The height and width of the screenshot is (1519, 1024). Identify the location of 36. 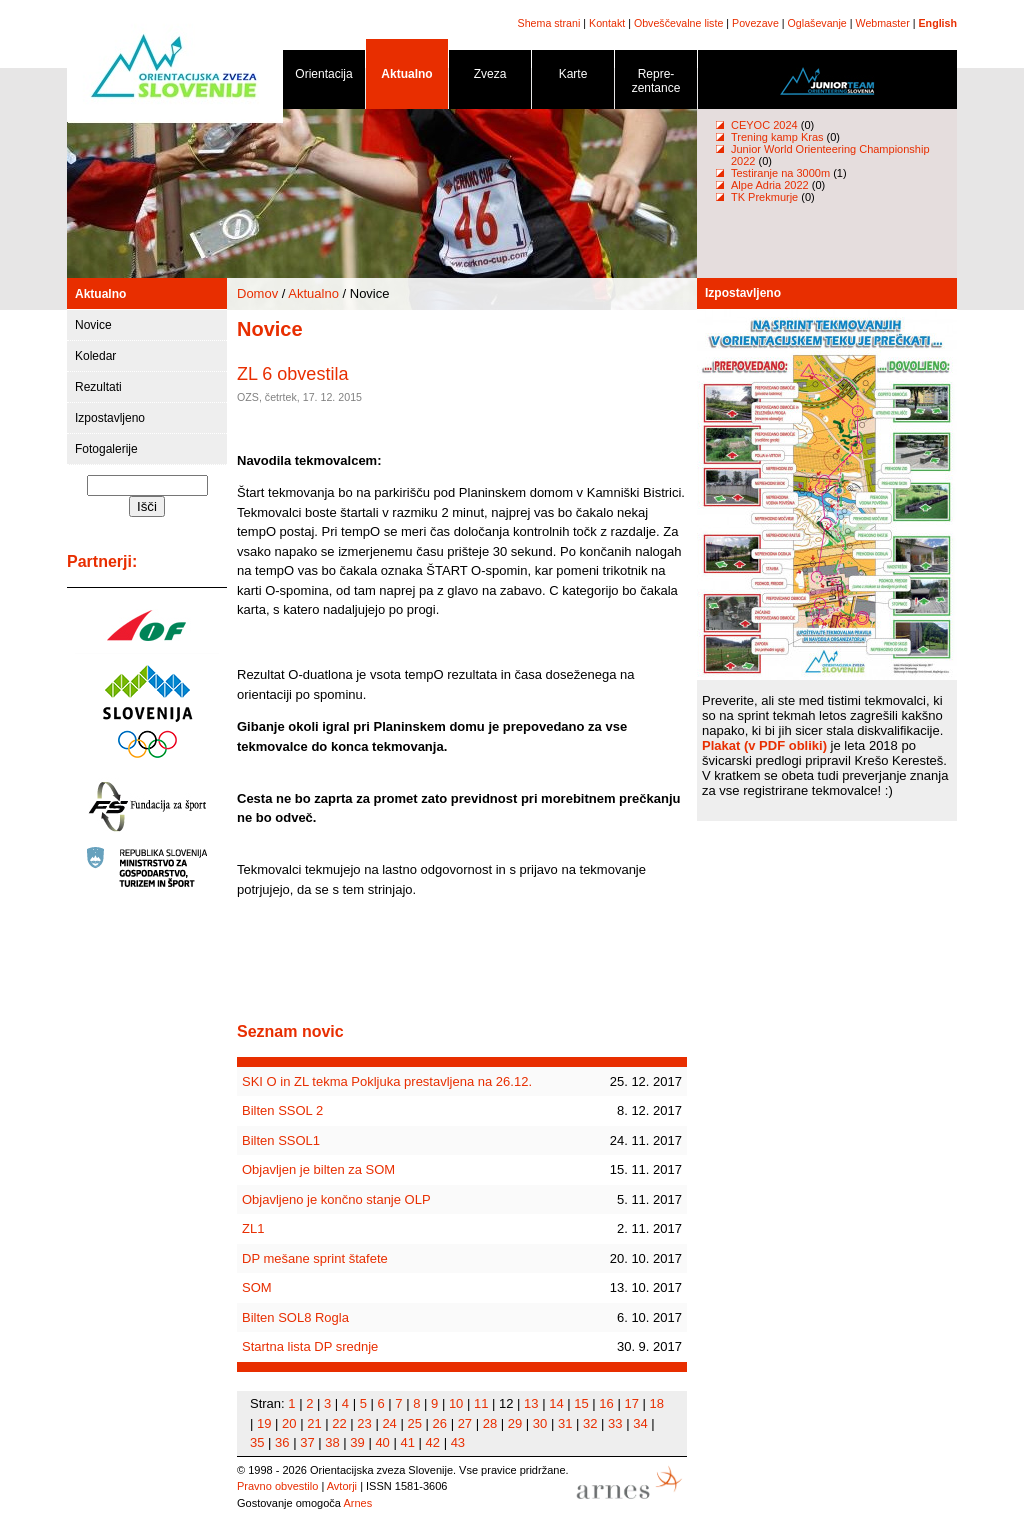
(282, 1442).